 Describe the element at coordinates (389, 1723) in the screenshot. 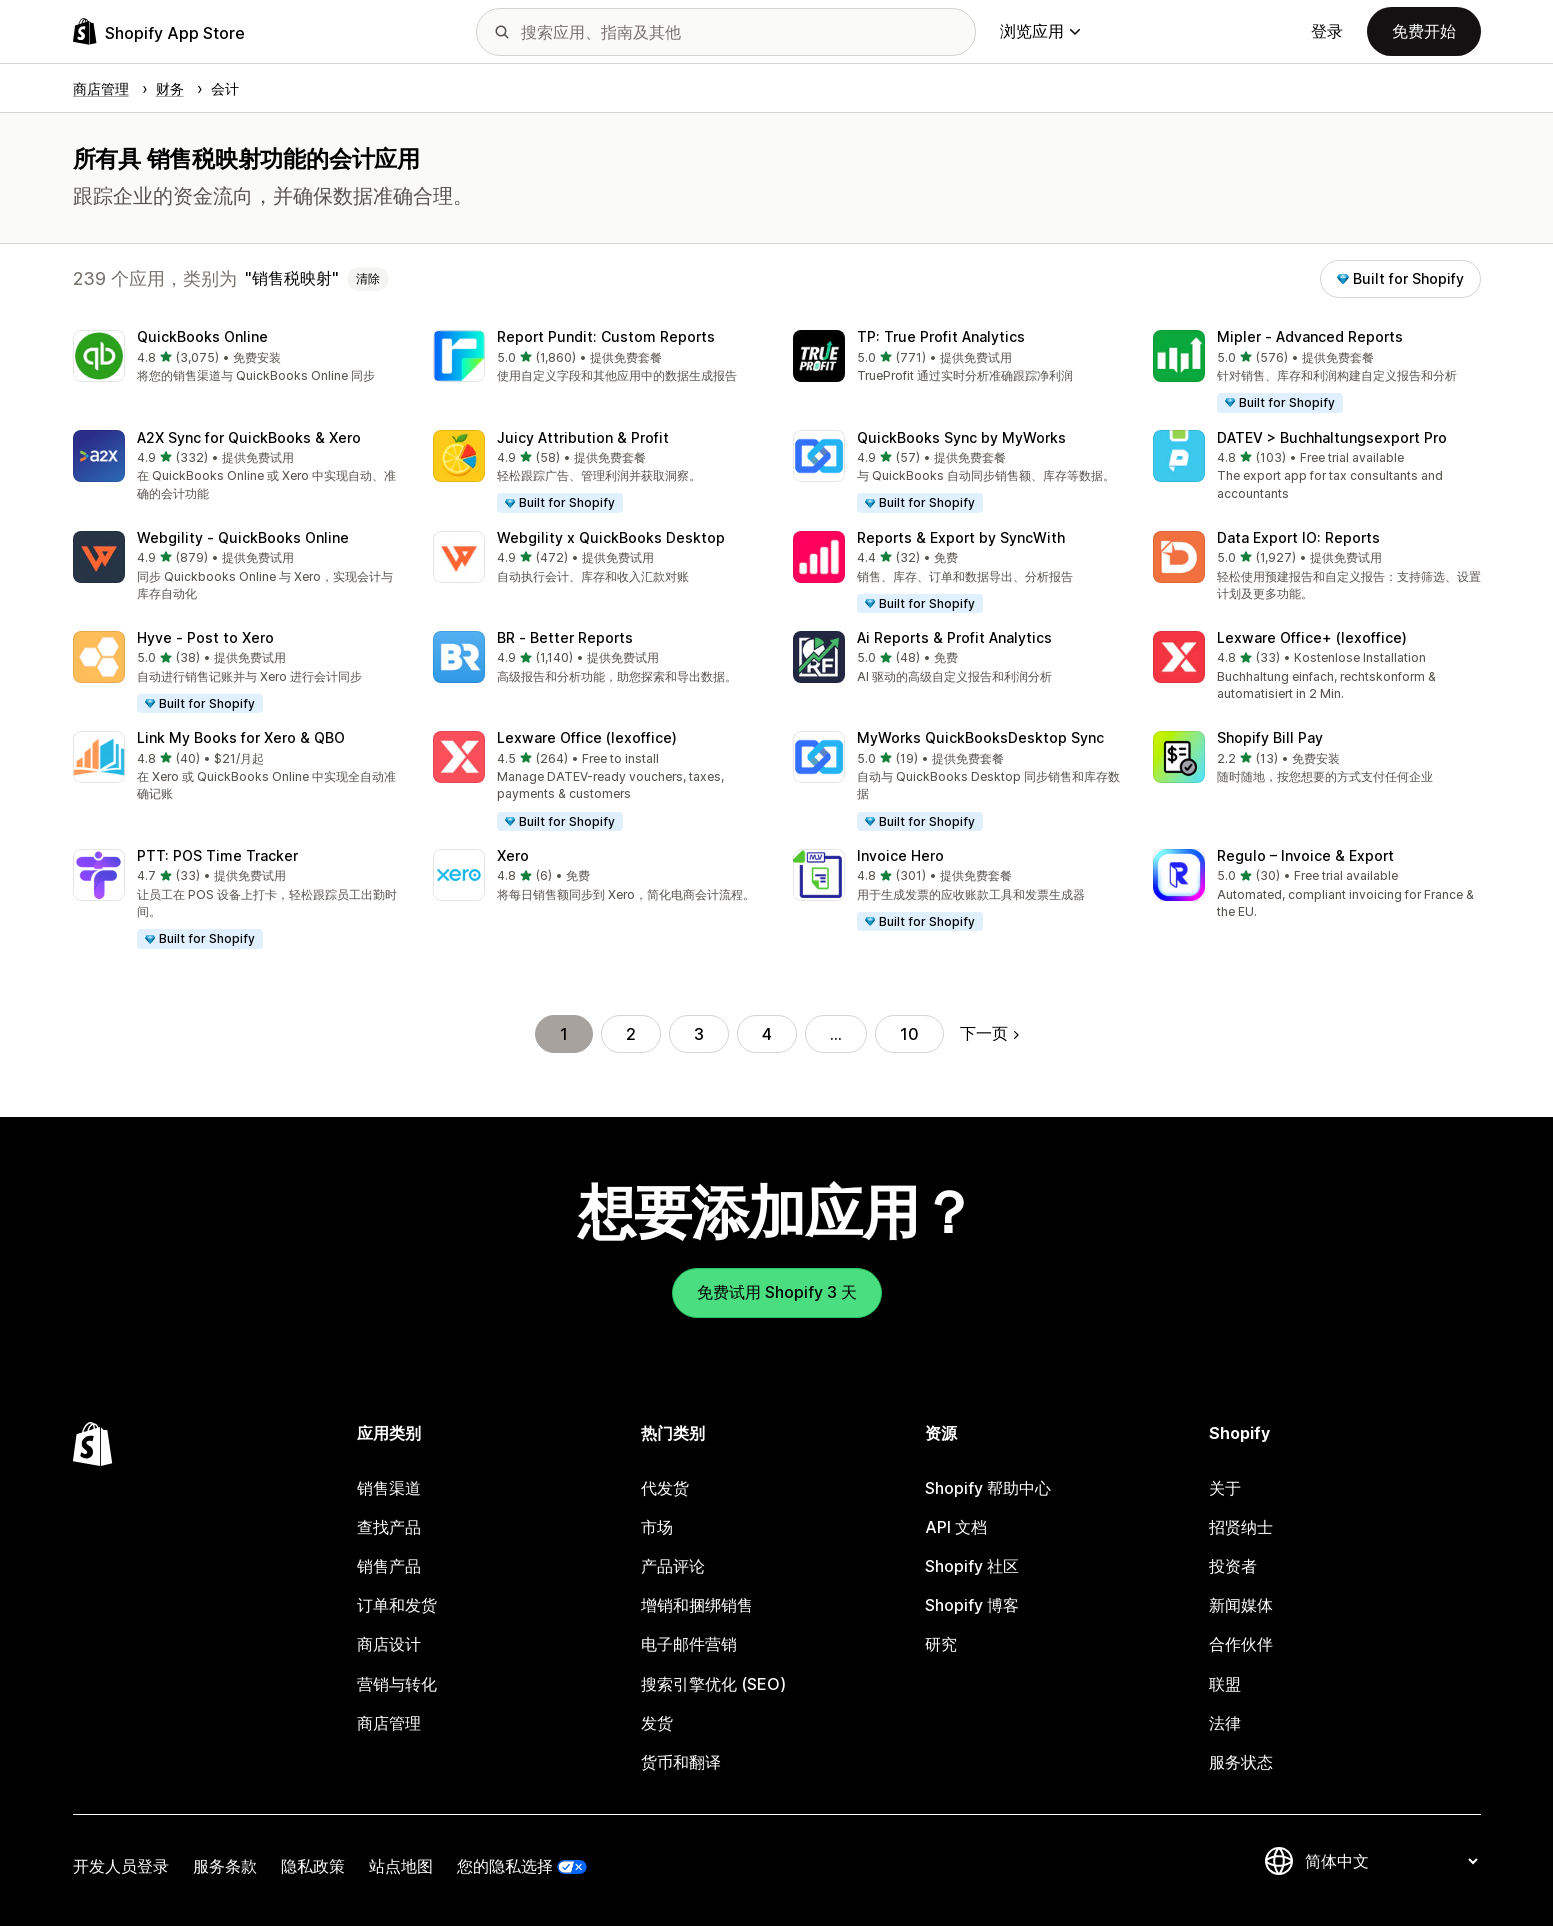

I see `商店管理` at that location.